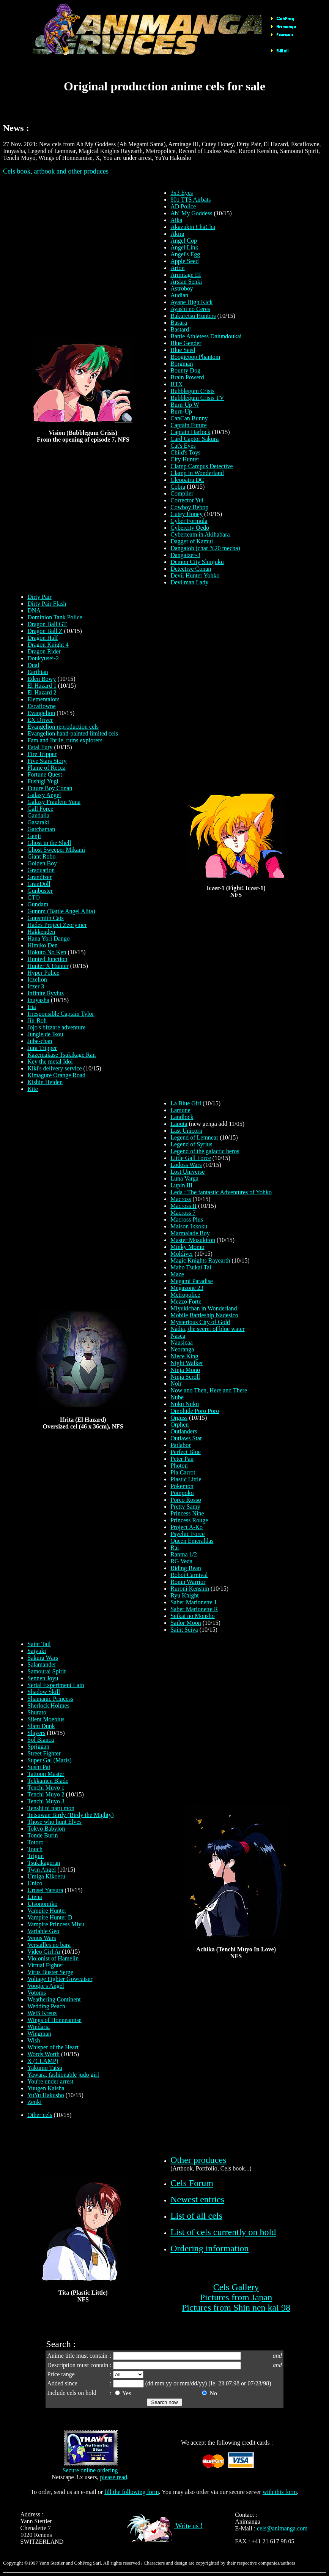 This screenshot has height=2576, width=329. What do you see at coordinates (49, 843) in the screenshot?
I see `Ghost in the Shell` at bounding box center [49, 843].